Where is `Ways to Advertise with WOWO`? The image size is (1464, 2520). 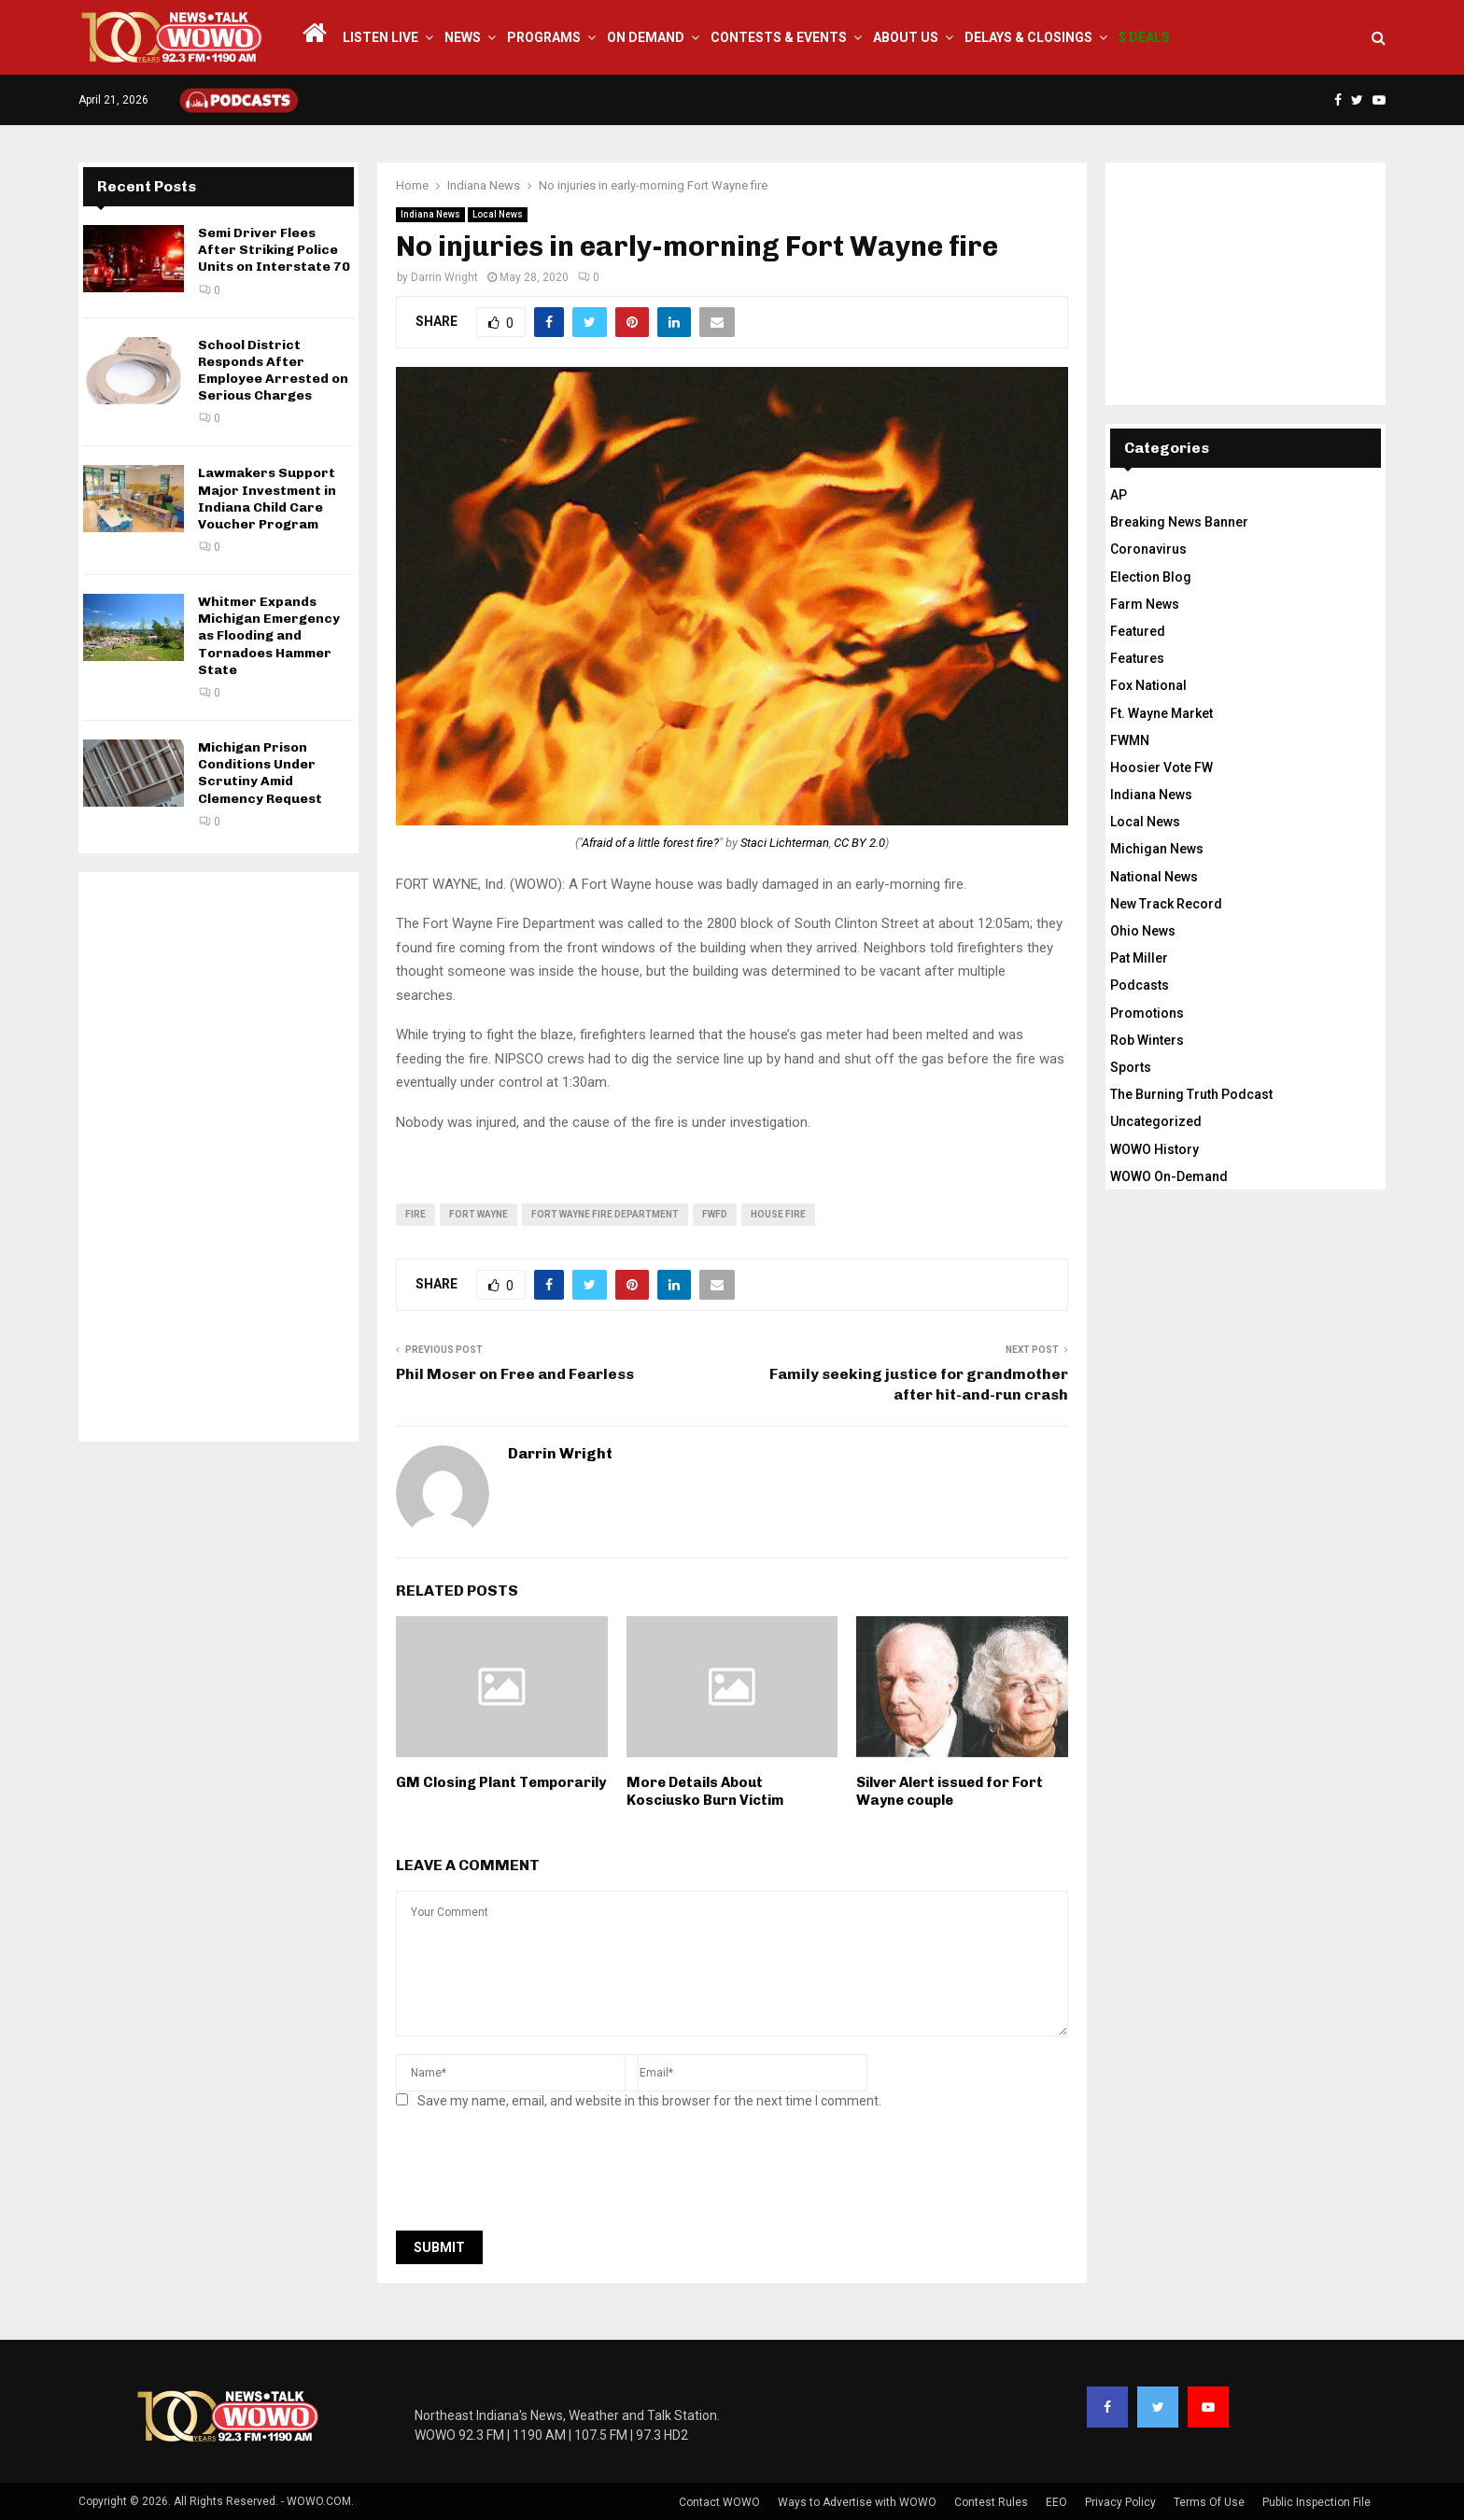 Ways to Advertise with WOWO is located at coordinates (857, 2502).